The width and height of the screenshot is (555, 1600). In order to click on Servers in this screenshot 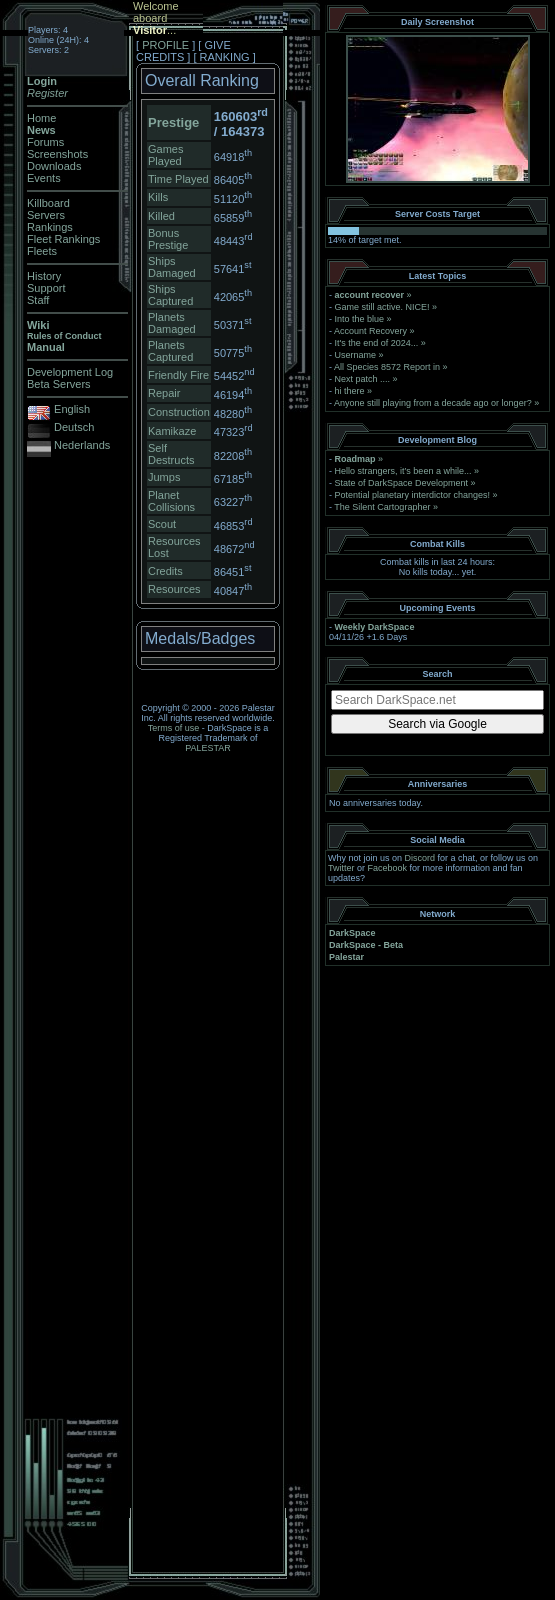, I will do `click(46, 215)`.